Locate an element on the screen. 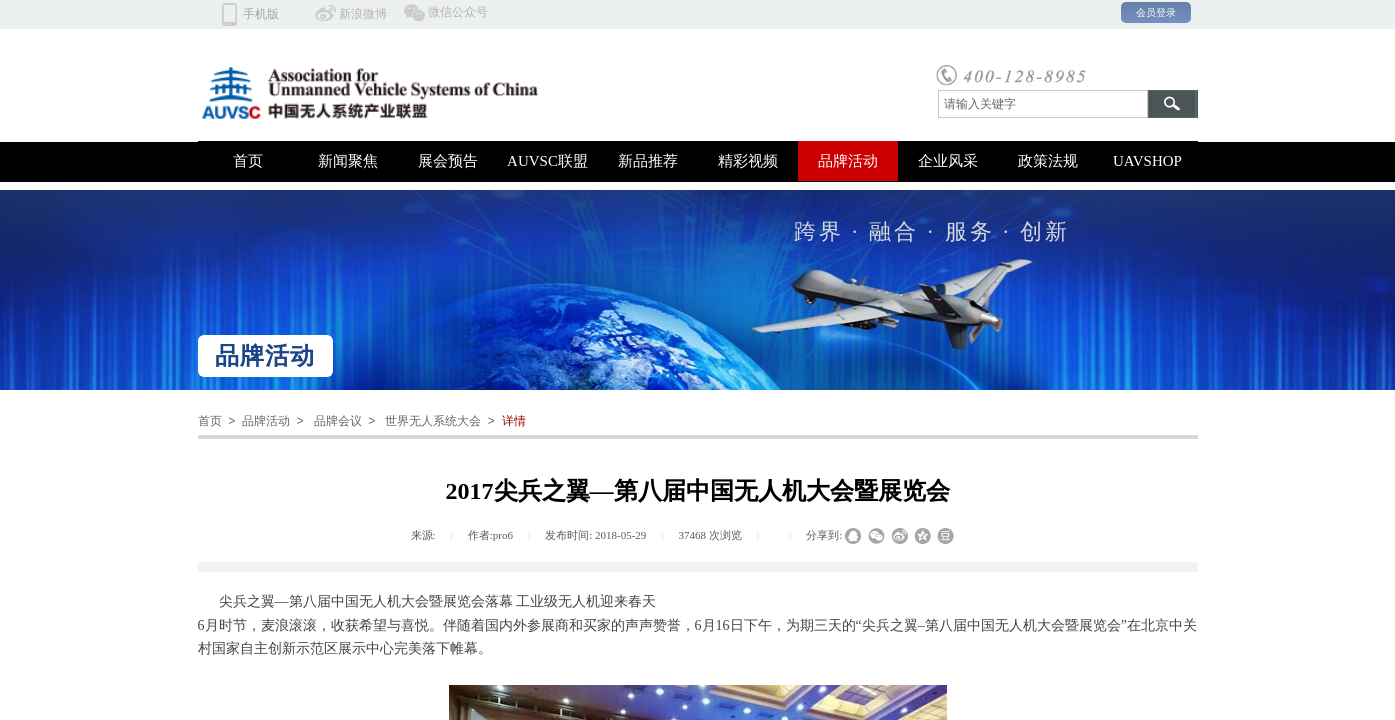  精彩视频 is located at coordinates (748, 161).